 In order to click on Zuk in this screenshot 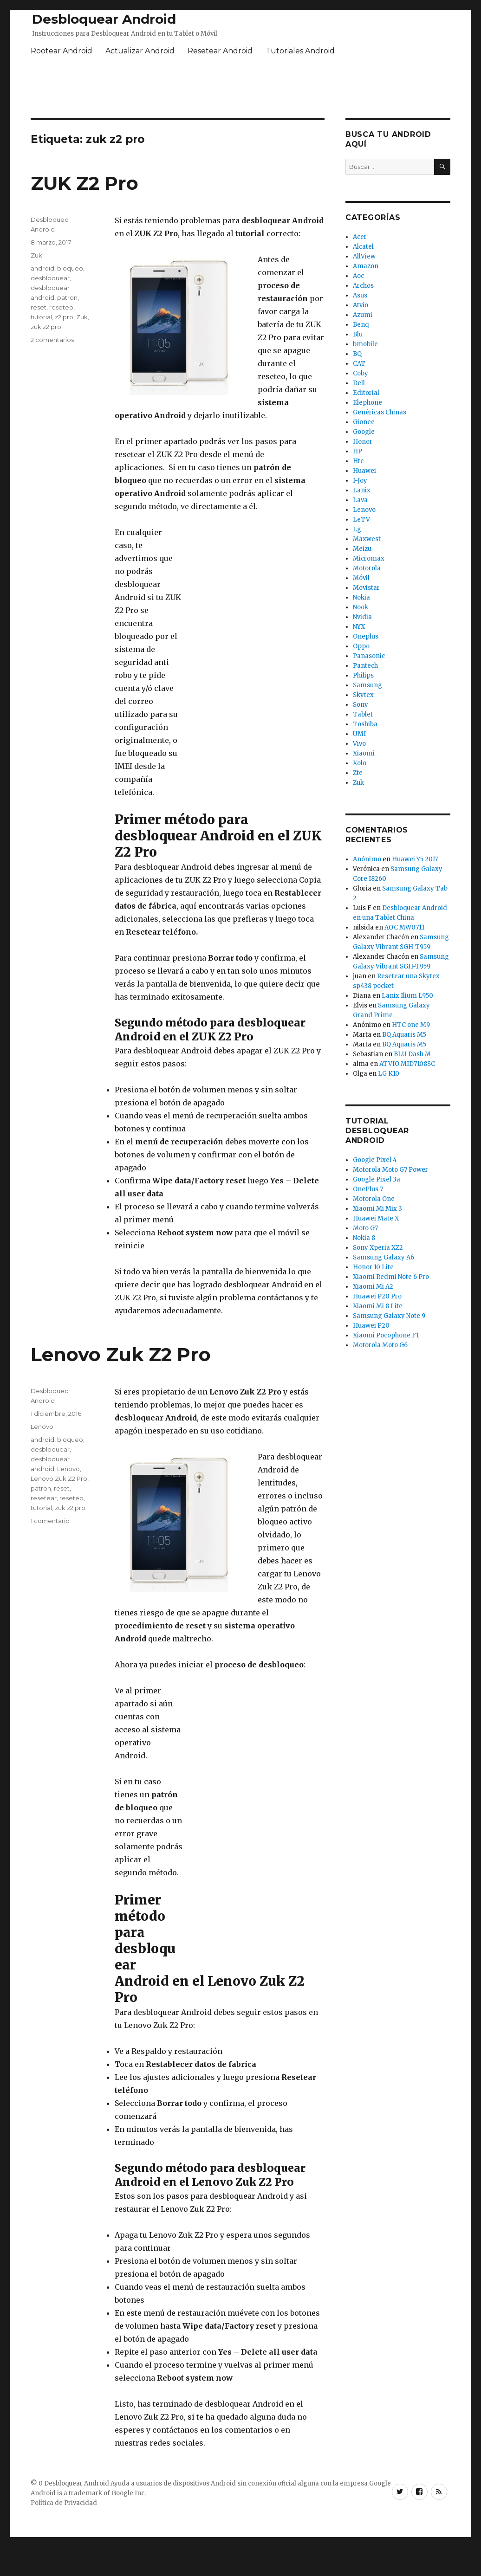, I will do `click(36, 255)`.